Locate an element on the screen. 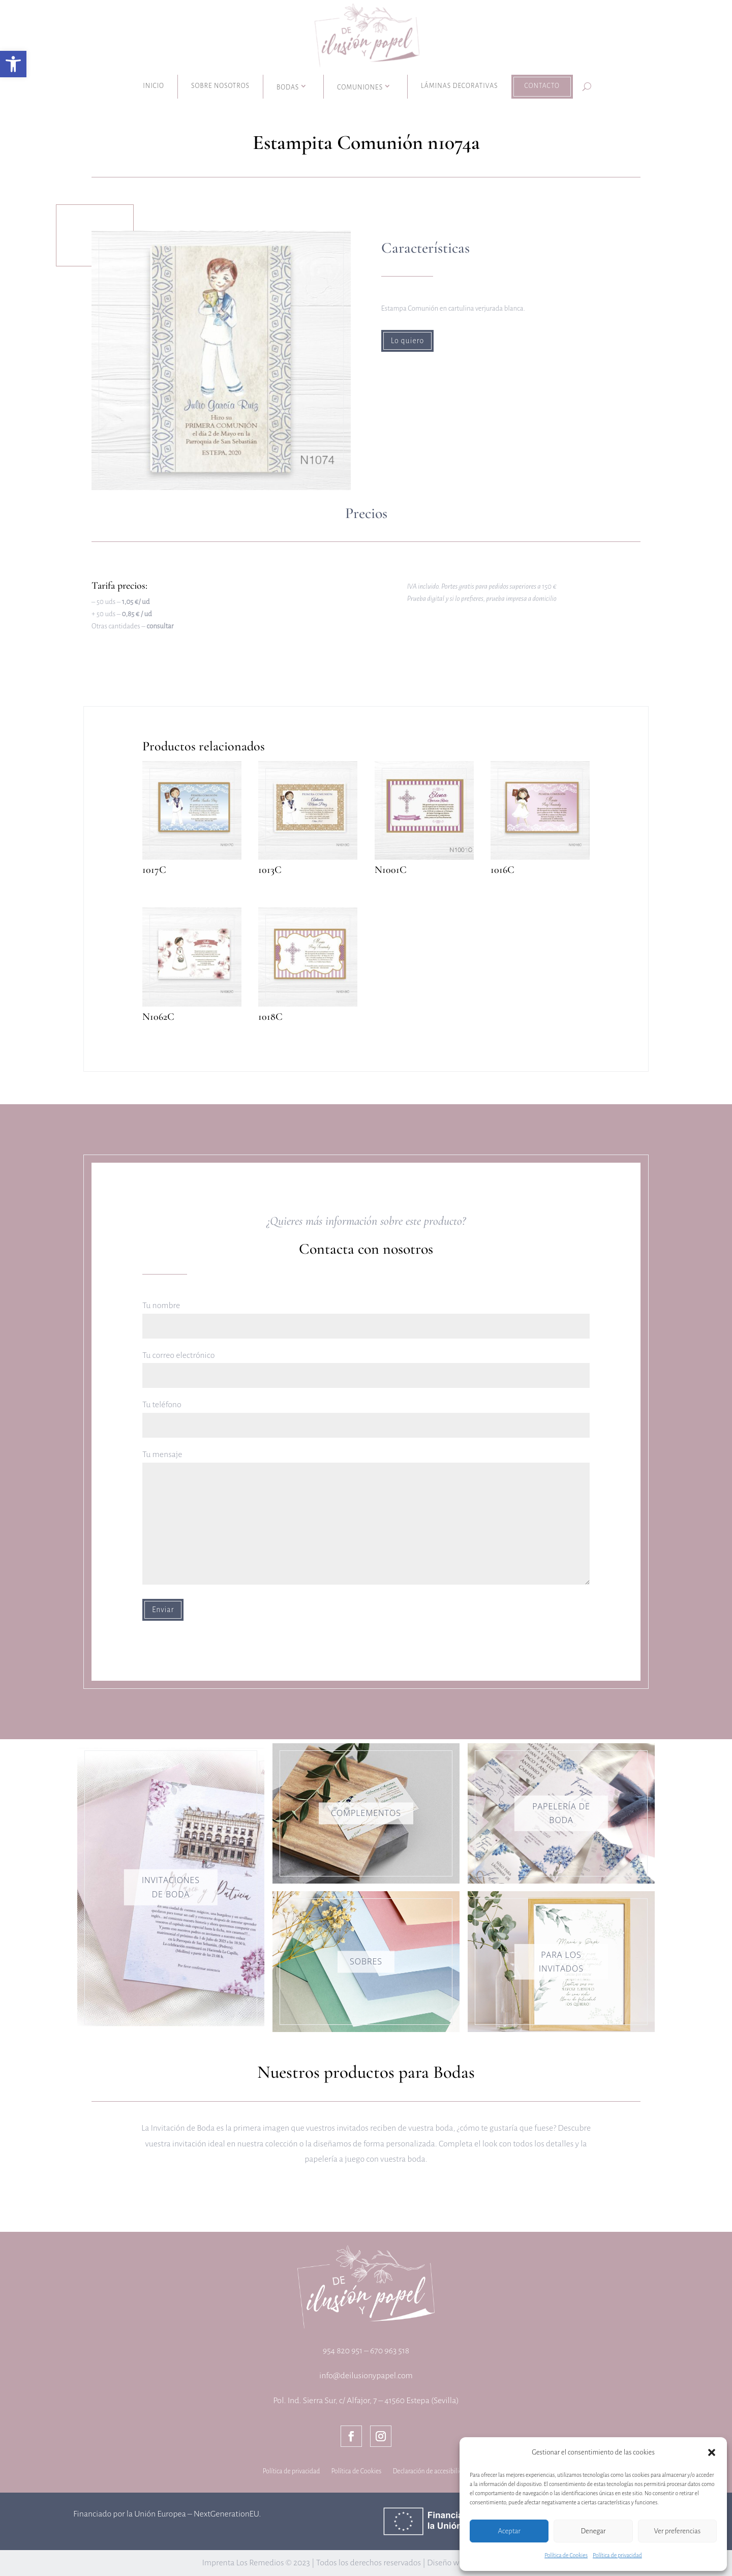 This screenshot has width=732, height=2576. [button] is located at coordinates (13, 64).